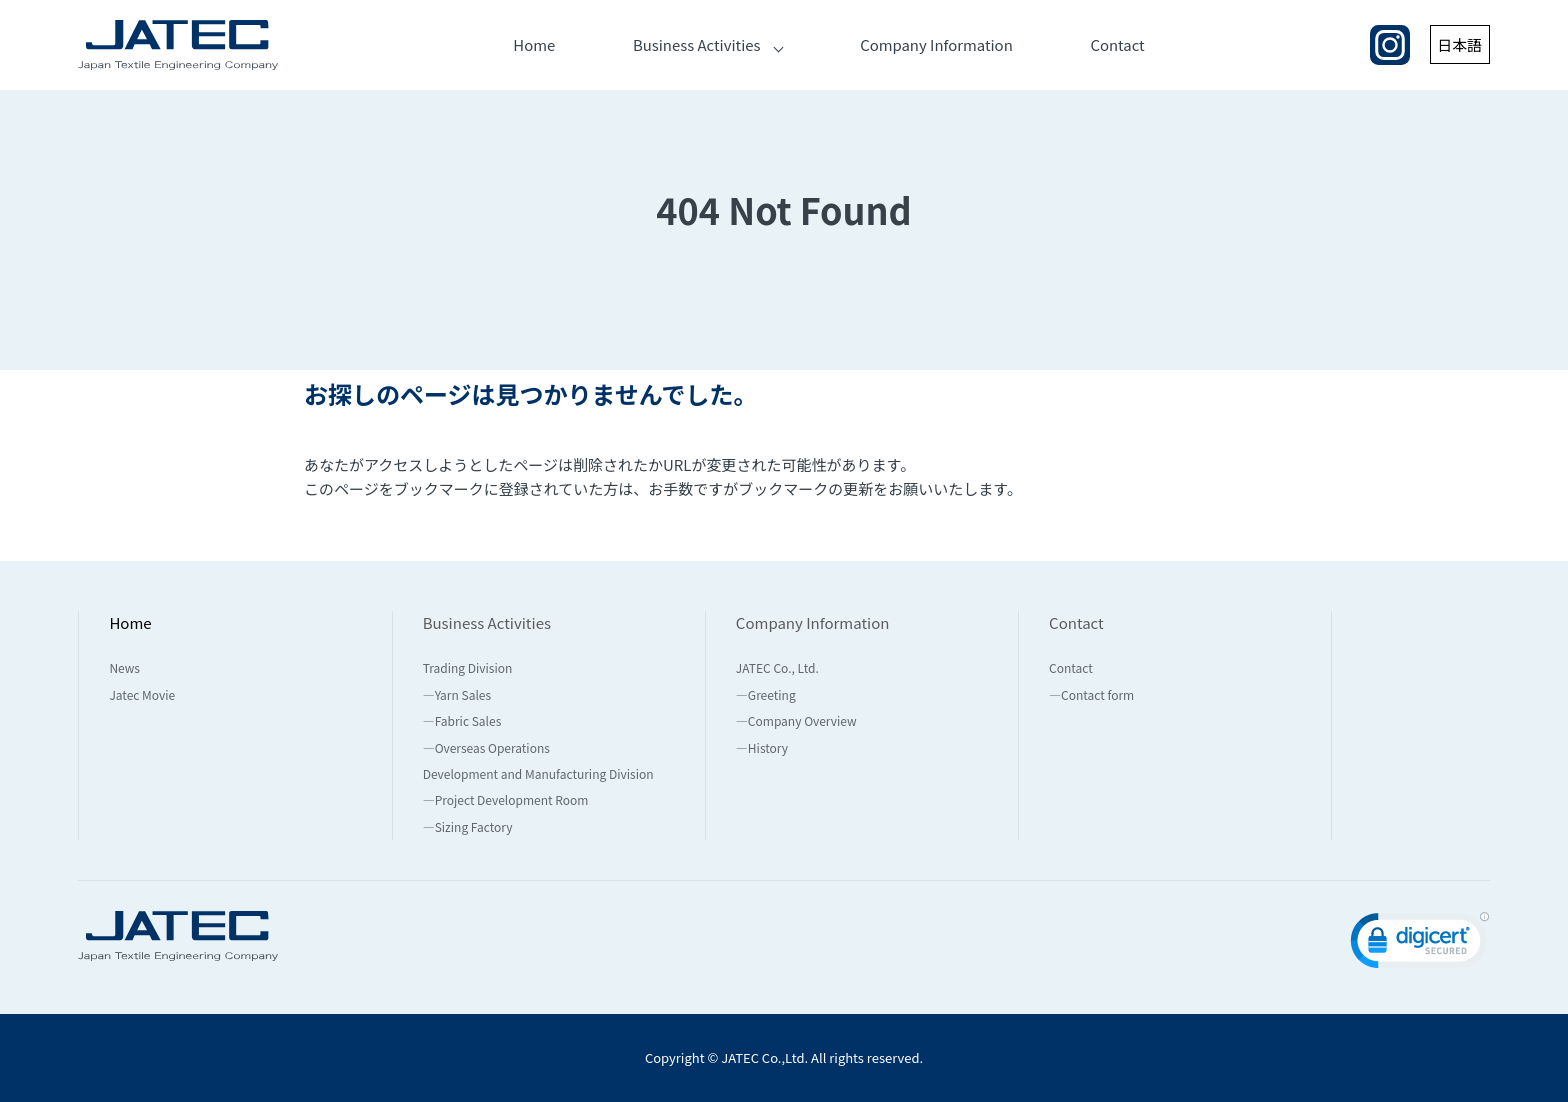 This screenshot has height=1102, width=1568. Describe the element at coordinates (1420, 945) in the screenshot. I see `[link]` at that location.